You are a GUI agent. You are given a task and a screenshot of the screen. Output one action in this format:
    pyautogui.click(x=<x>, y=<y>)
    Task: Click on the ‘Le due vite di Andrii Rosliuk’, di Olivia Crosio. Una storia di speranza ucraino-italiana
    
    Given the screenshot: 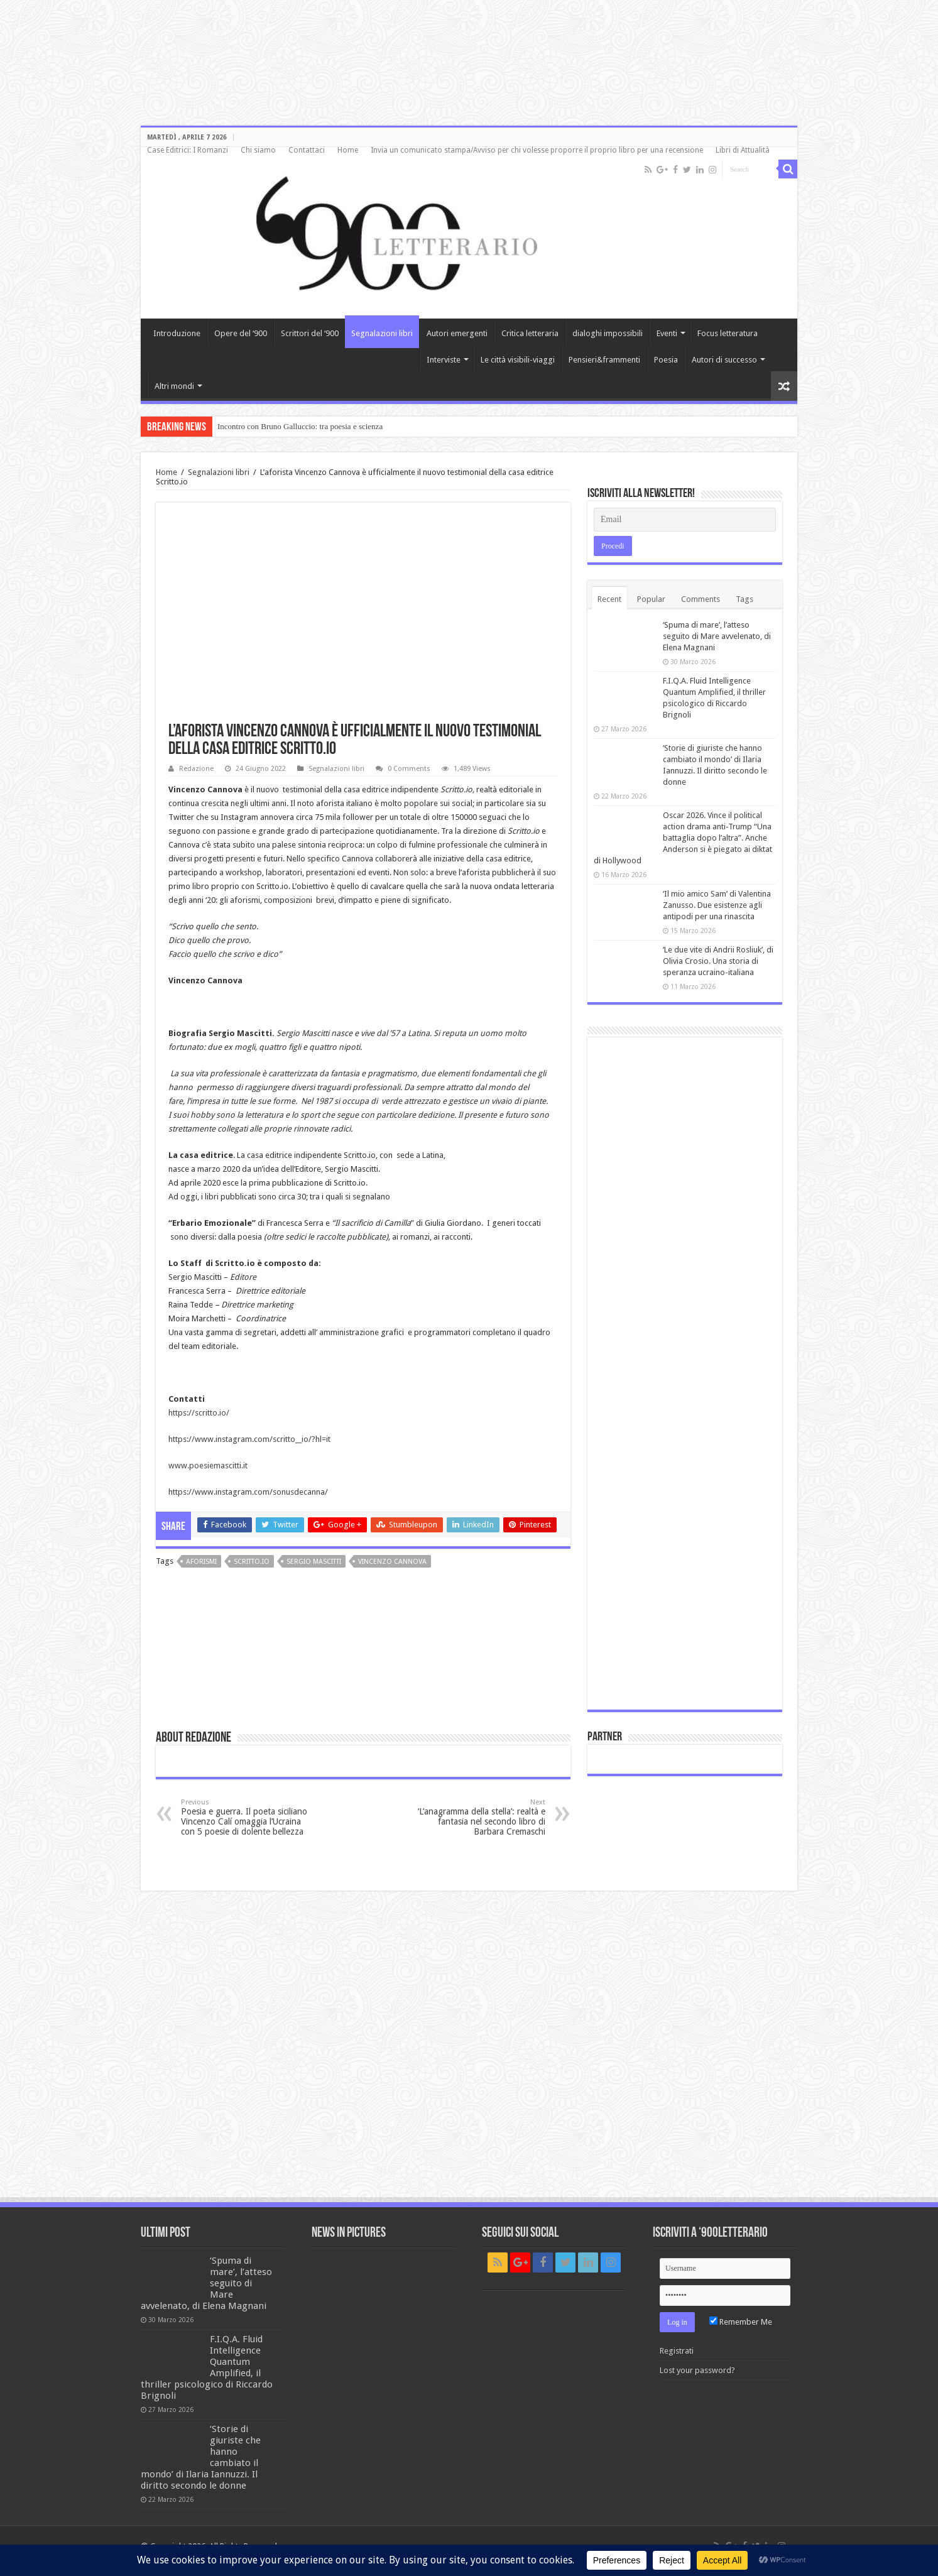 What is the action you would take?
    pyautogui.click(x=718, y=961)
    